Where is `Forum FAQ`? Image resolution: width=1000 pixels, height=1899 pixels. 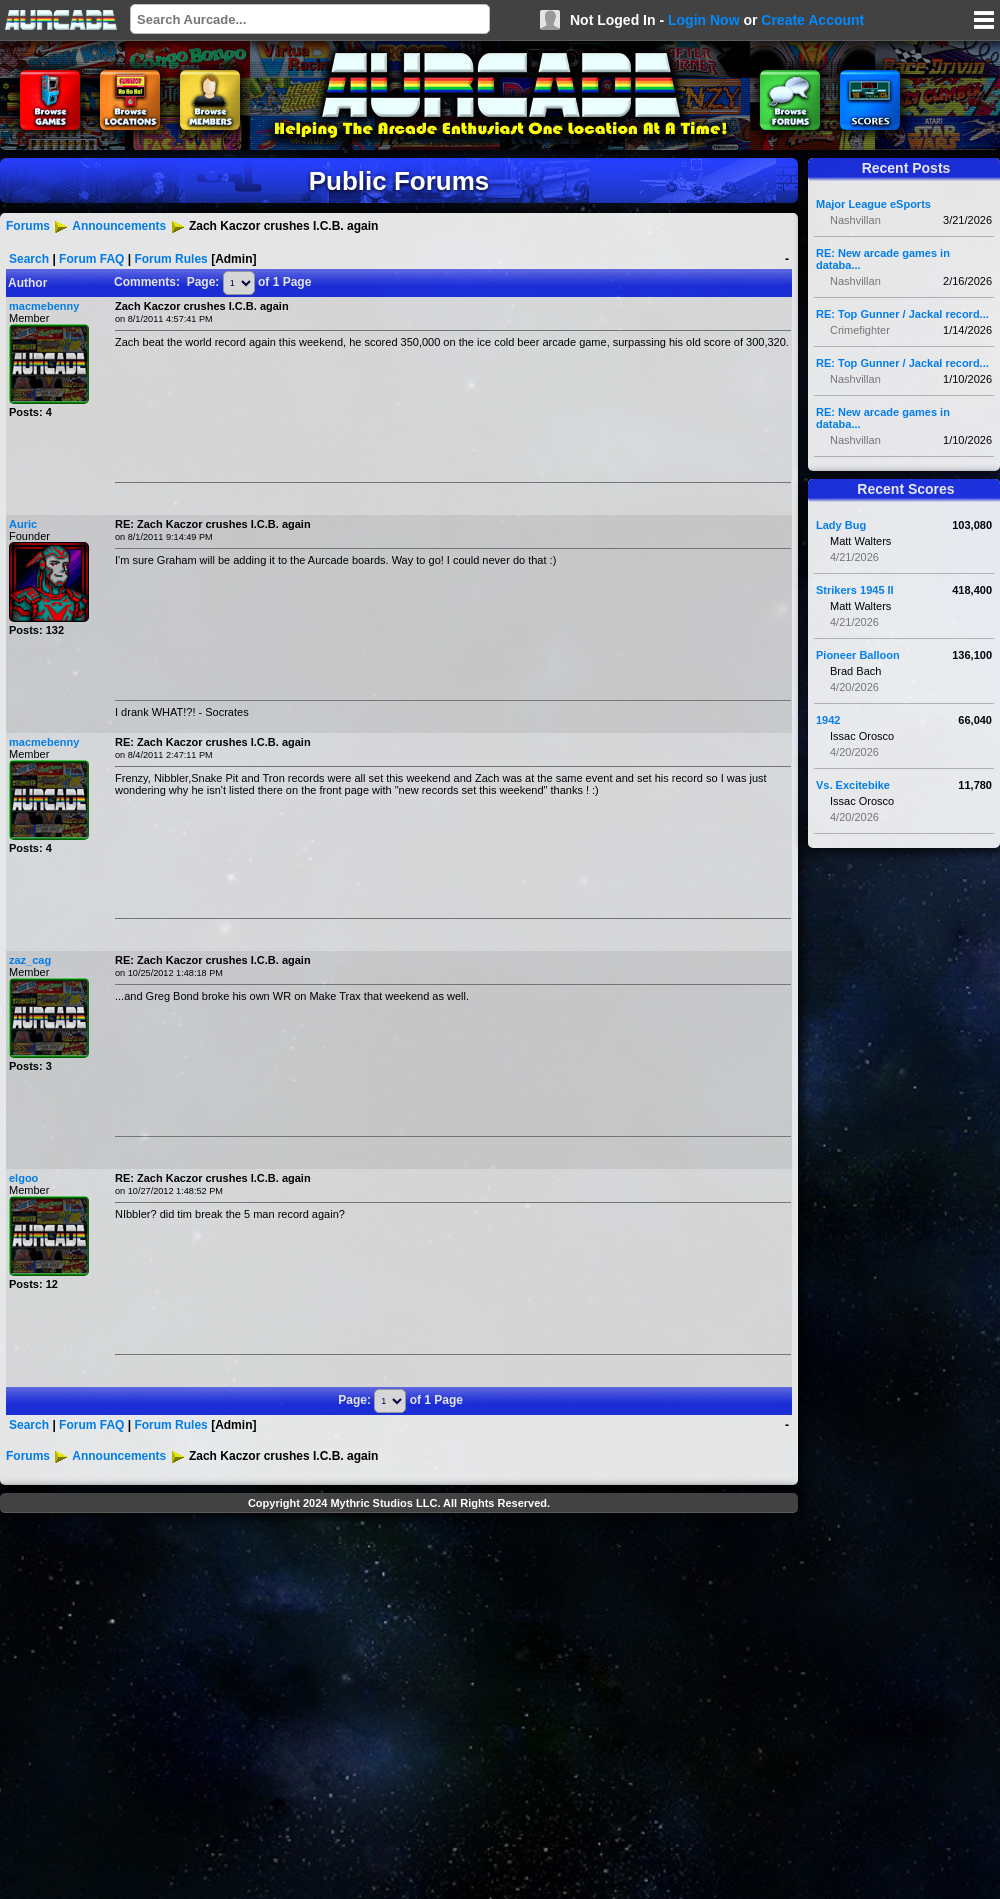 Forum FAQ is located at coordinates (91, 259).